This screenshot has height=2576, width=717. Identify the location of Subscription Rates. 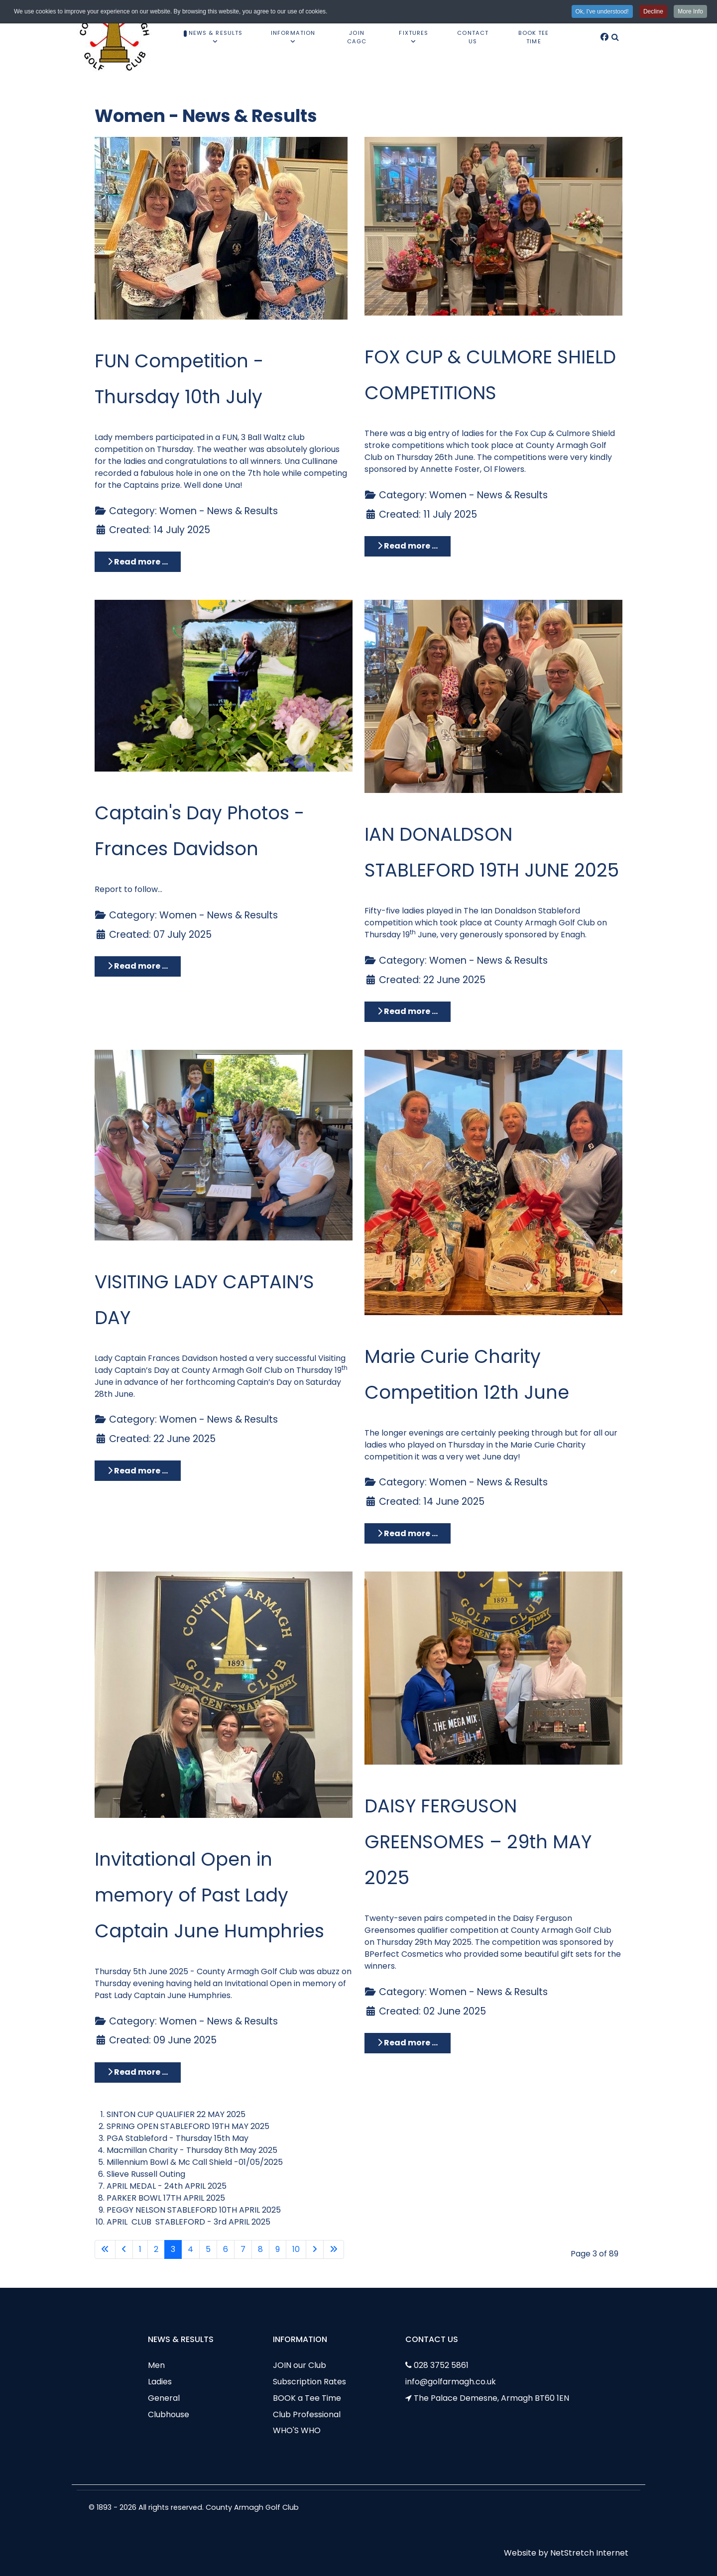
(309, 2381).